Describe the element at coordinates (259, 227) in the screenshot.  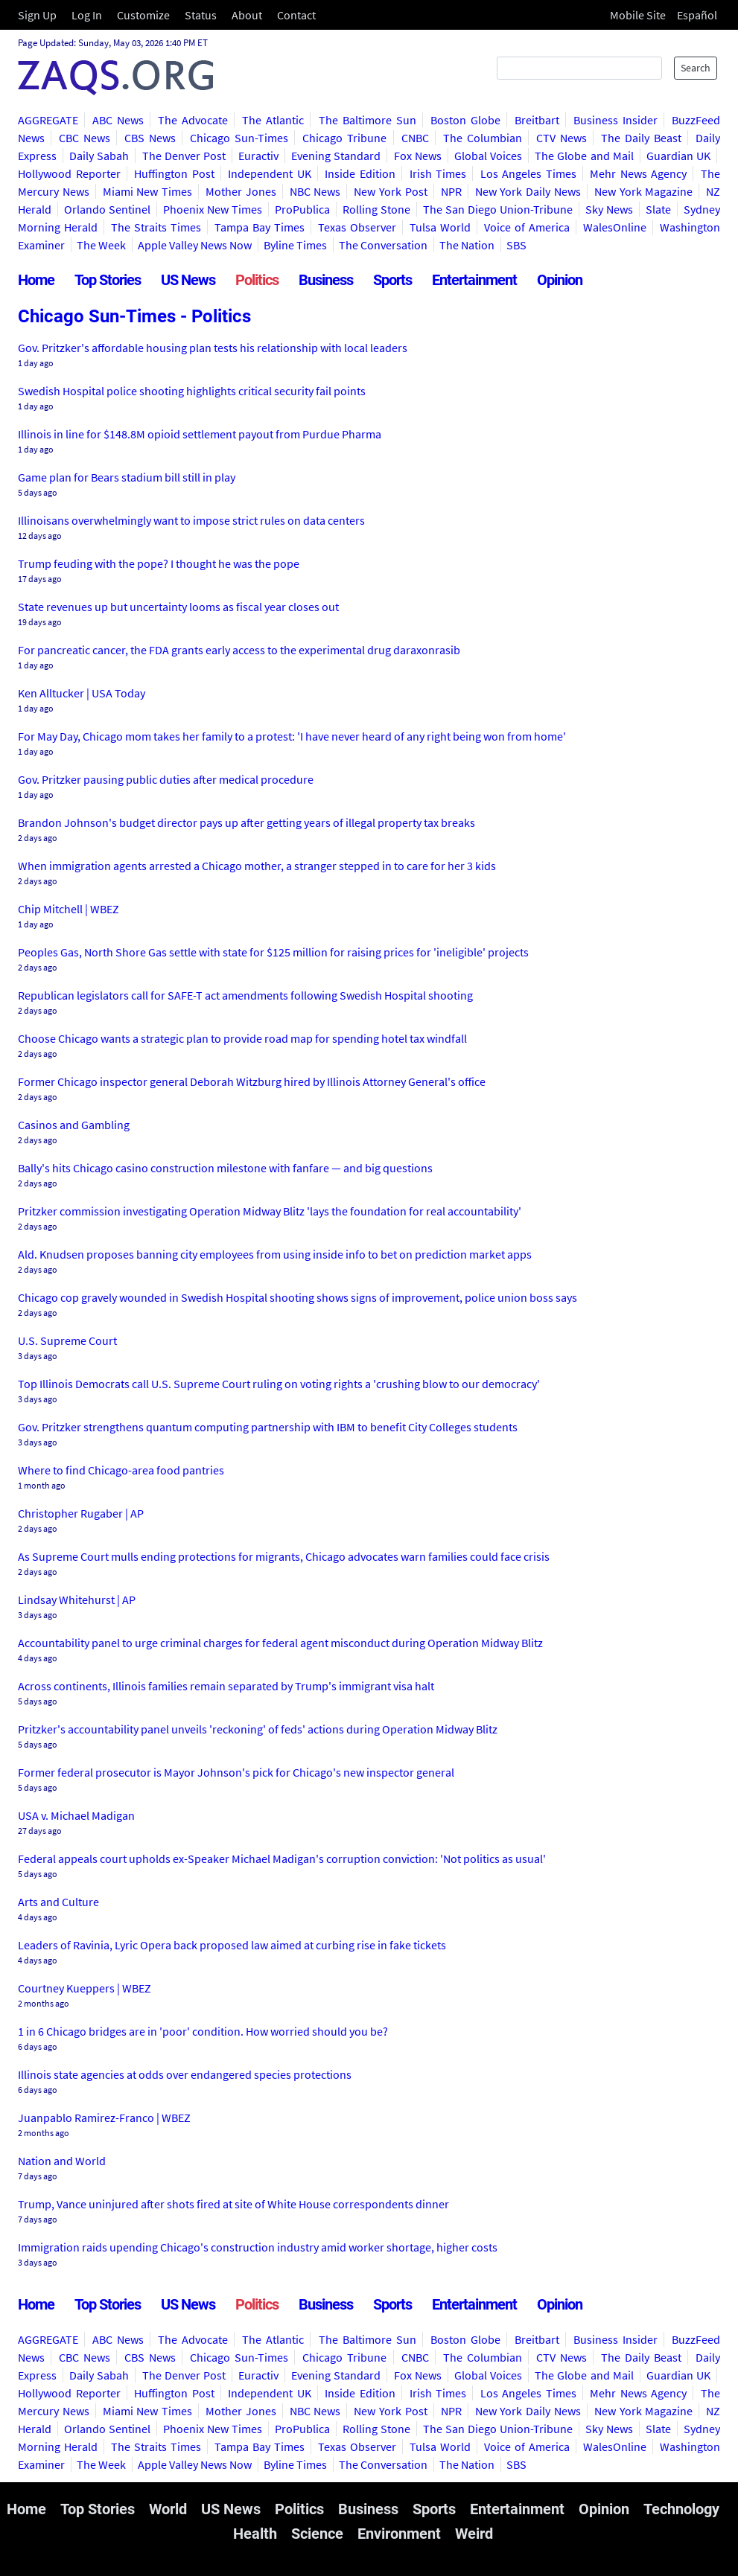
I see `Tampa Bay Times` at that location.